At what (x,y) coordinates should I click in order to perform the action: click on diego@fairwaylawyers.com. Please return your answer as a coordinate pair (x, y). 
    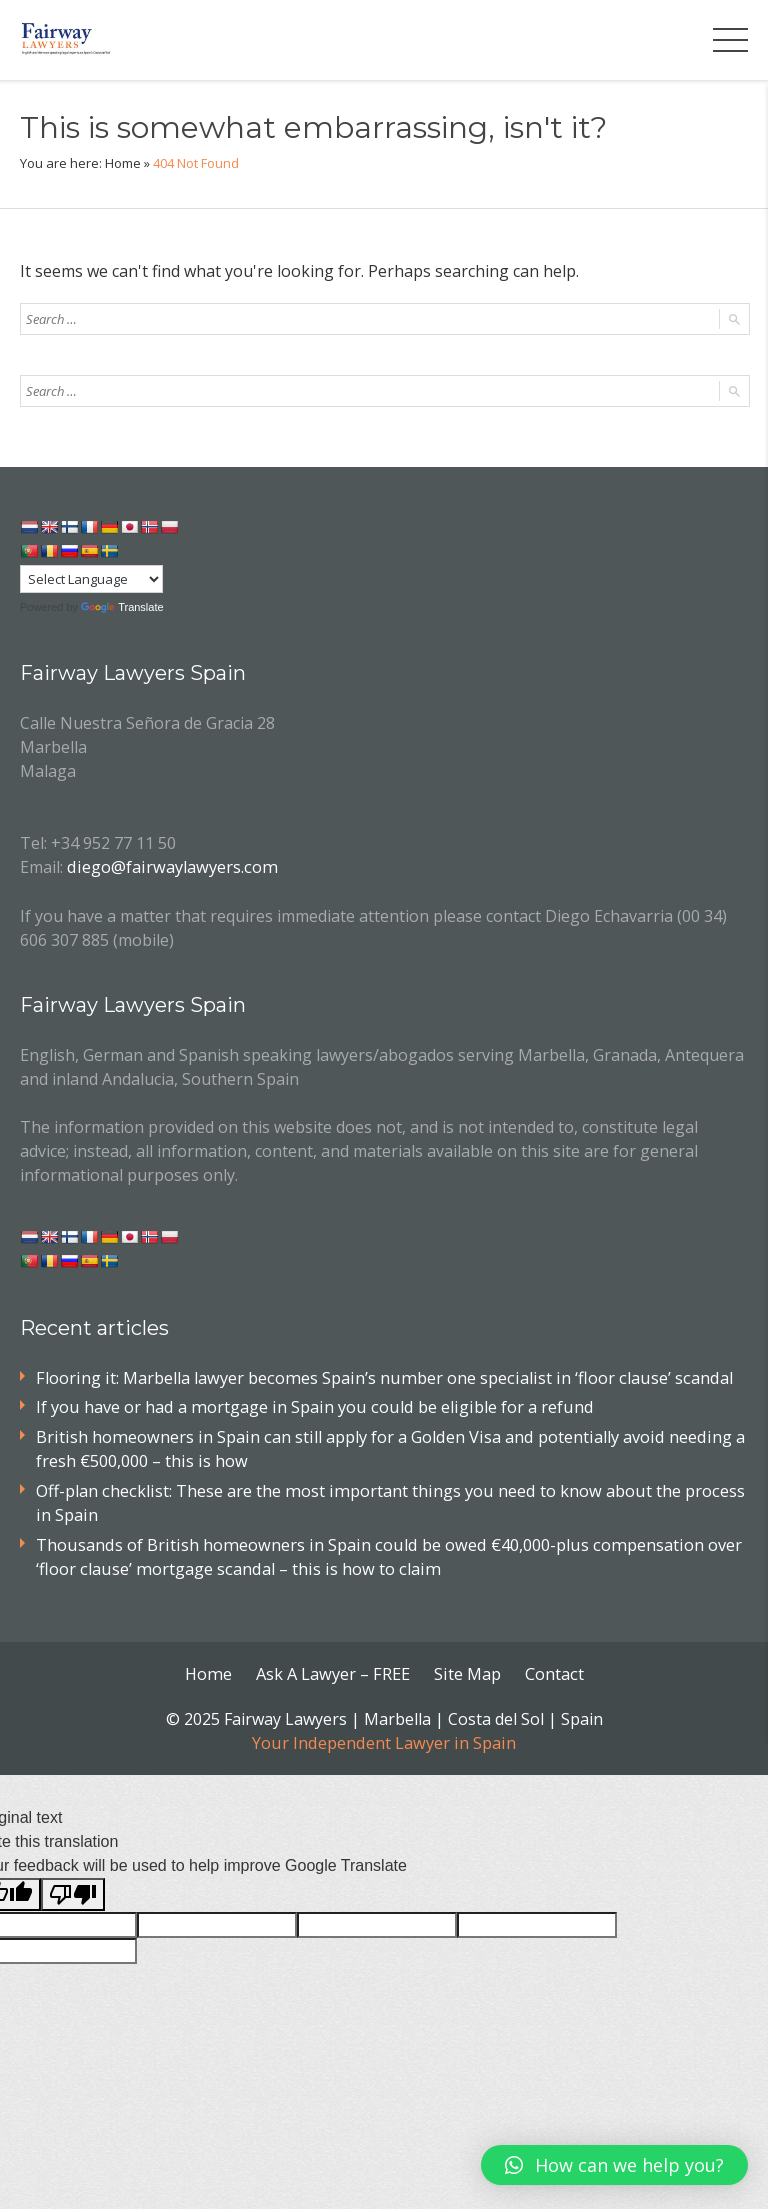
    Looking at the image, I should click on (168, 866).